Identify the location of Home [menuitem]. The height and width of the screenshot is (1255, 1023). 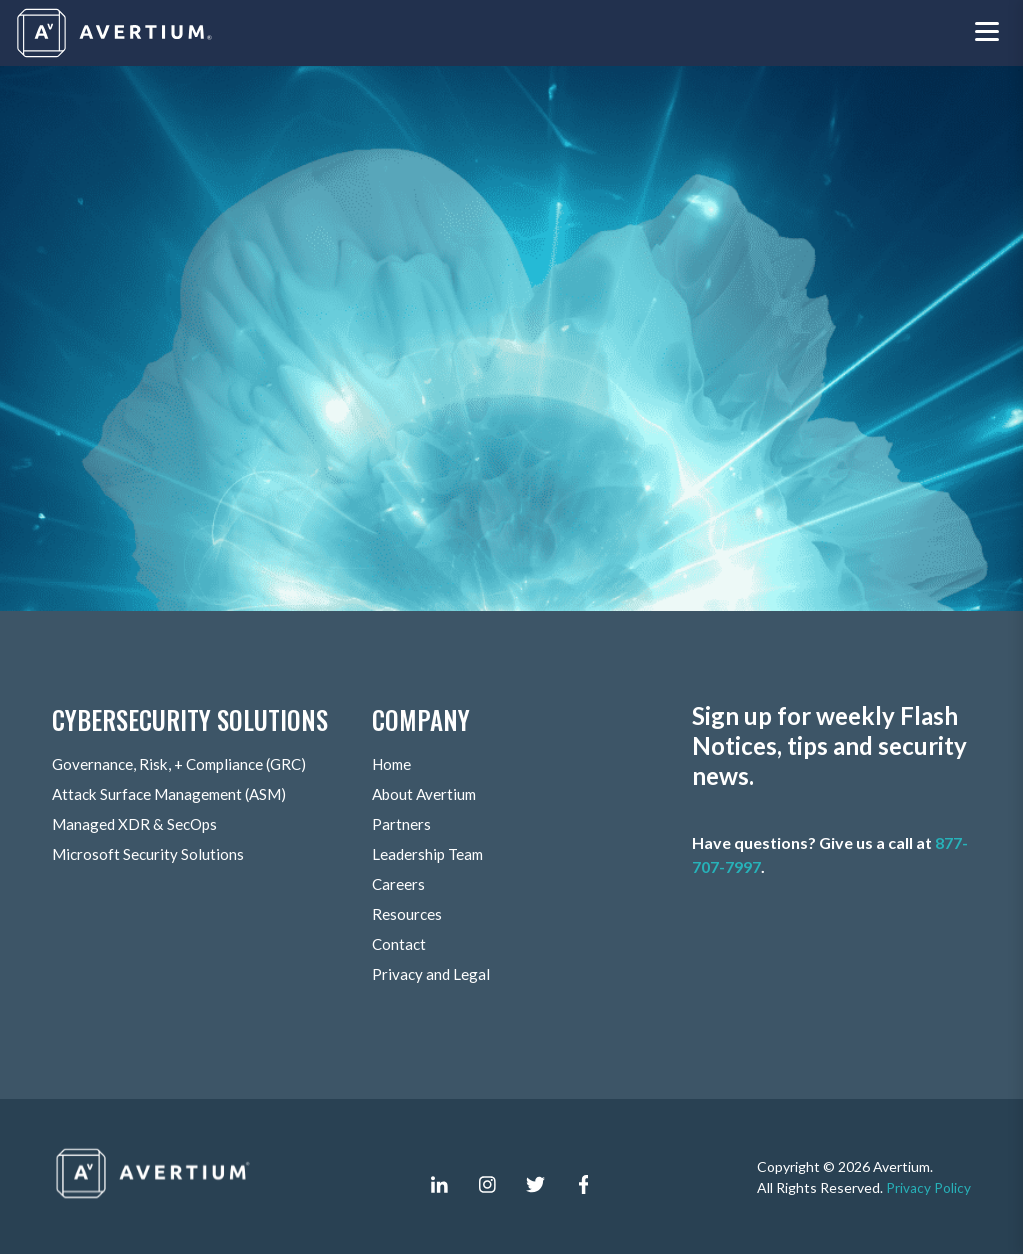
(393, 764).